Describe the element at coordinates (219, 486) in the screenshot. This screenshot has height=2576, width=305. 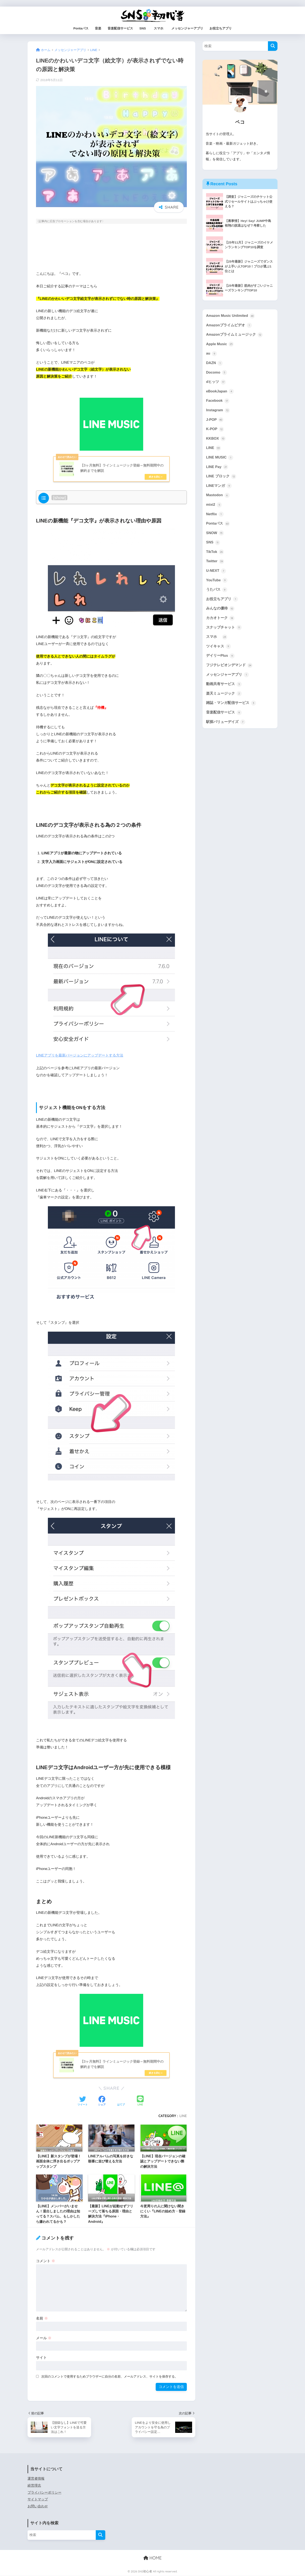
I see `LINEマンガ` at that location.